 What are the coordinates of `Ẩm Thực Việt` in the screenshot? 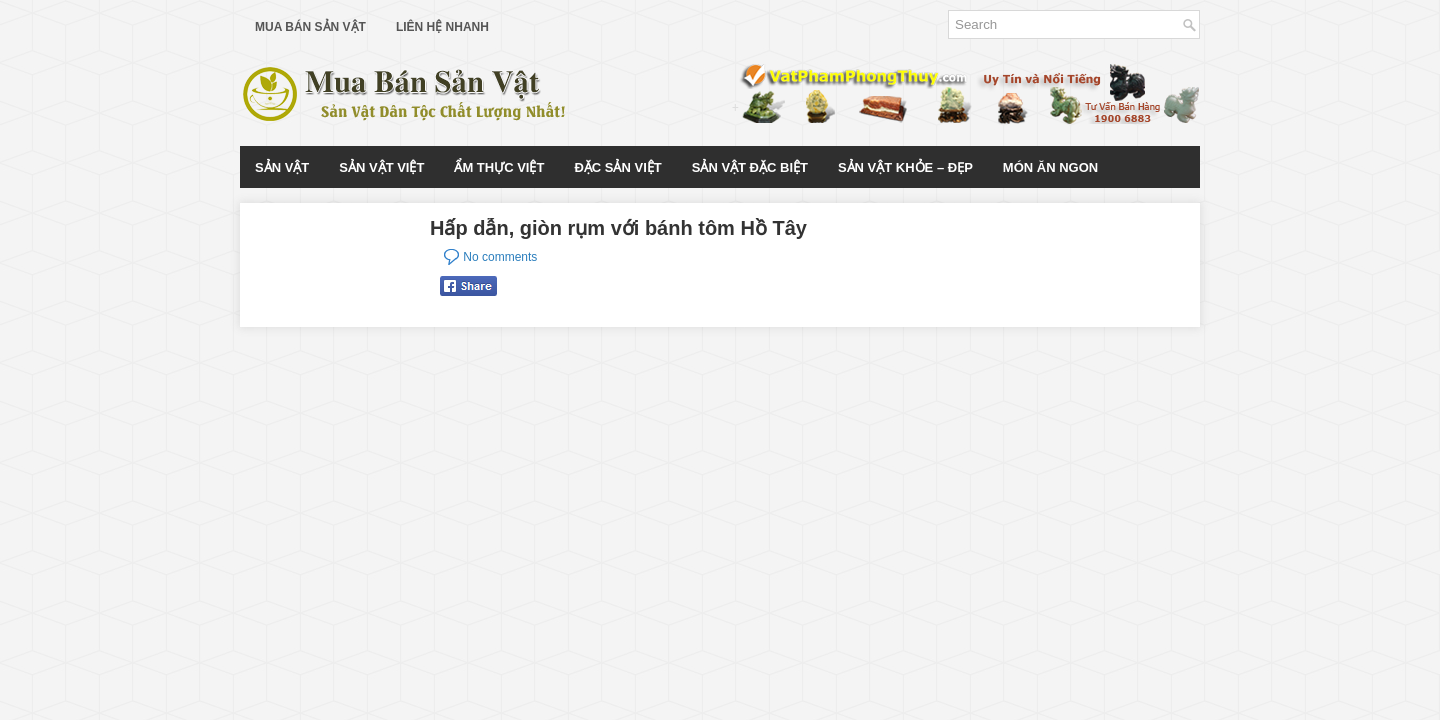 It's located at (499, 167).